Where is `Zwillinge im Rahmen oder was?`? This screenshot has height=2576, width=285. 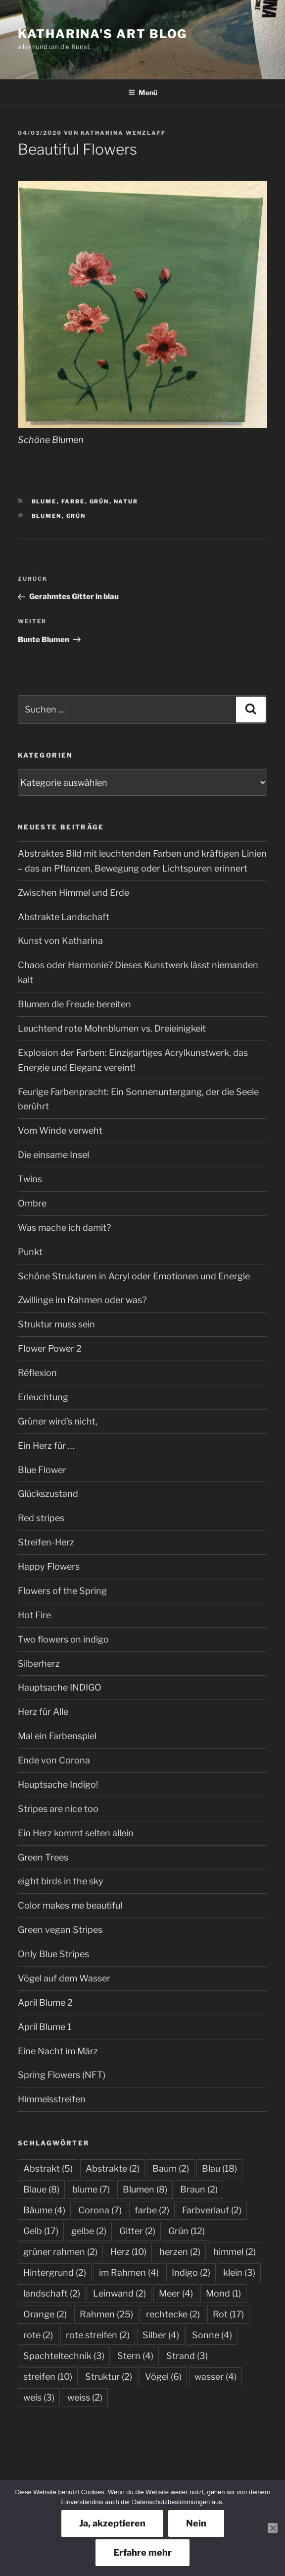 Zwillinge im Rahmen oder was? is located at coordinates (82, 1300).